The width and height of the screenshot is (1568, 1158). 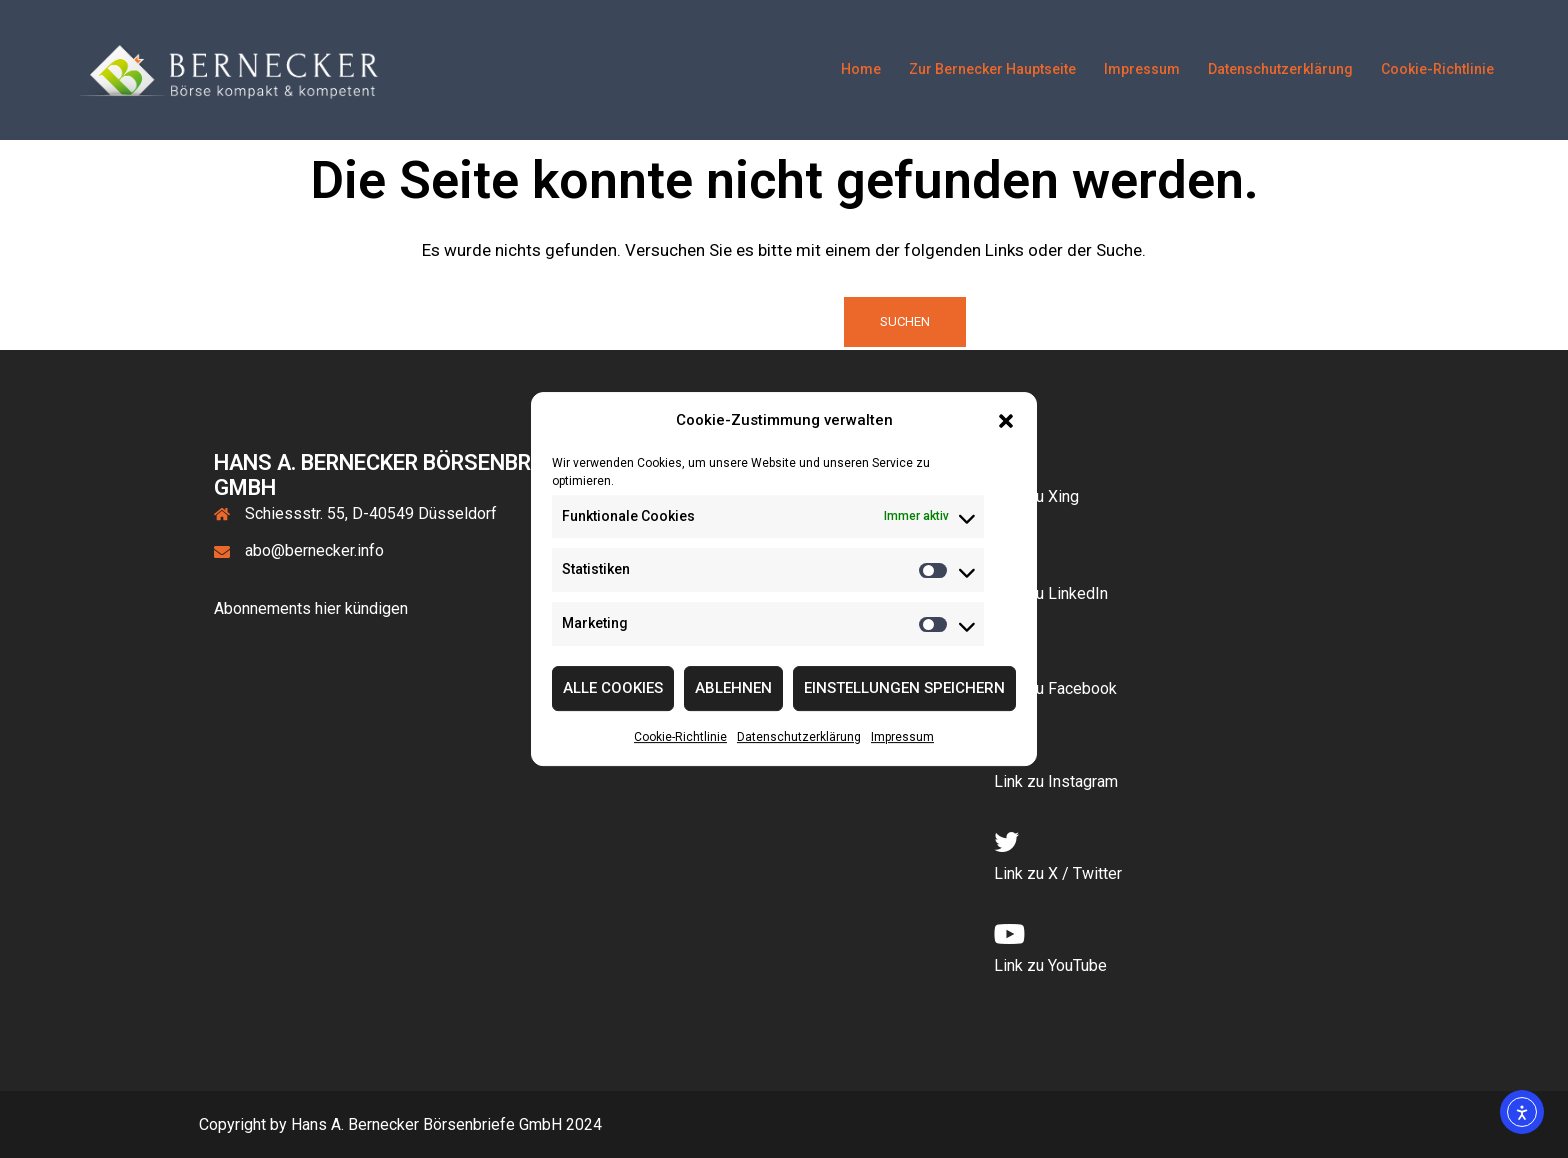 I want to click on Ablehnen, so click(x=733, y=689).